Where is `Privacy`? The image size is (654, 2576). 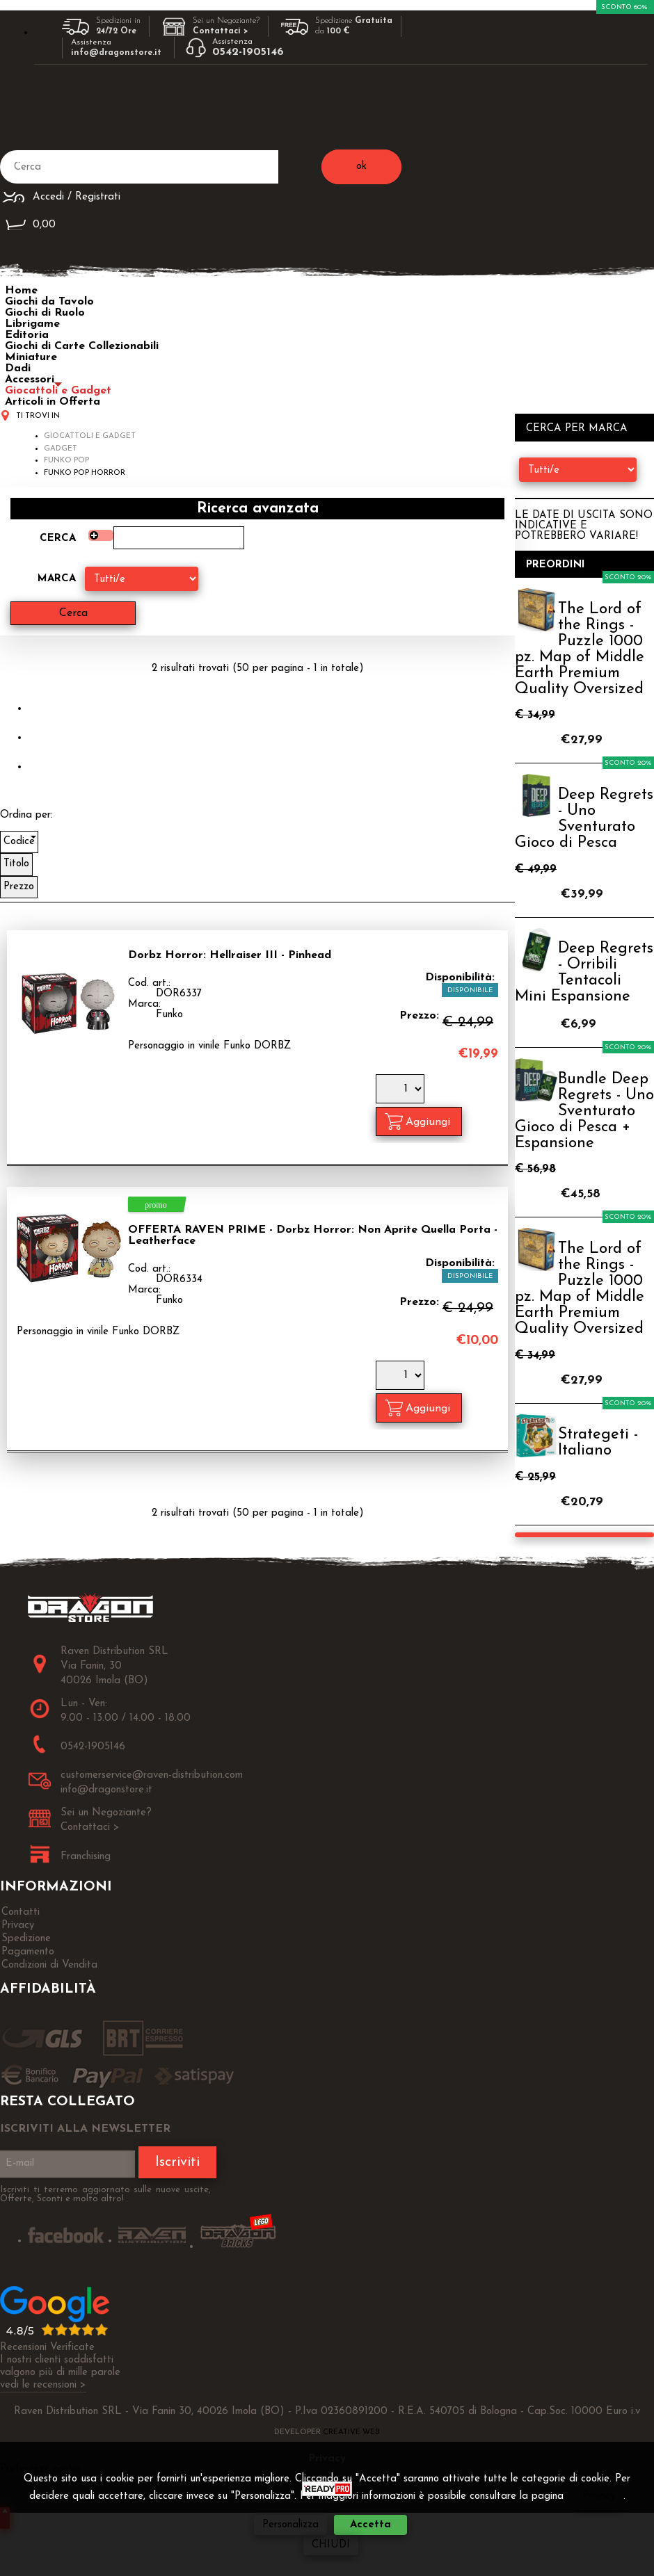 Privacy is located at coordinates (17, 1925).